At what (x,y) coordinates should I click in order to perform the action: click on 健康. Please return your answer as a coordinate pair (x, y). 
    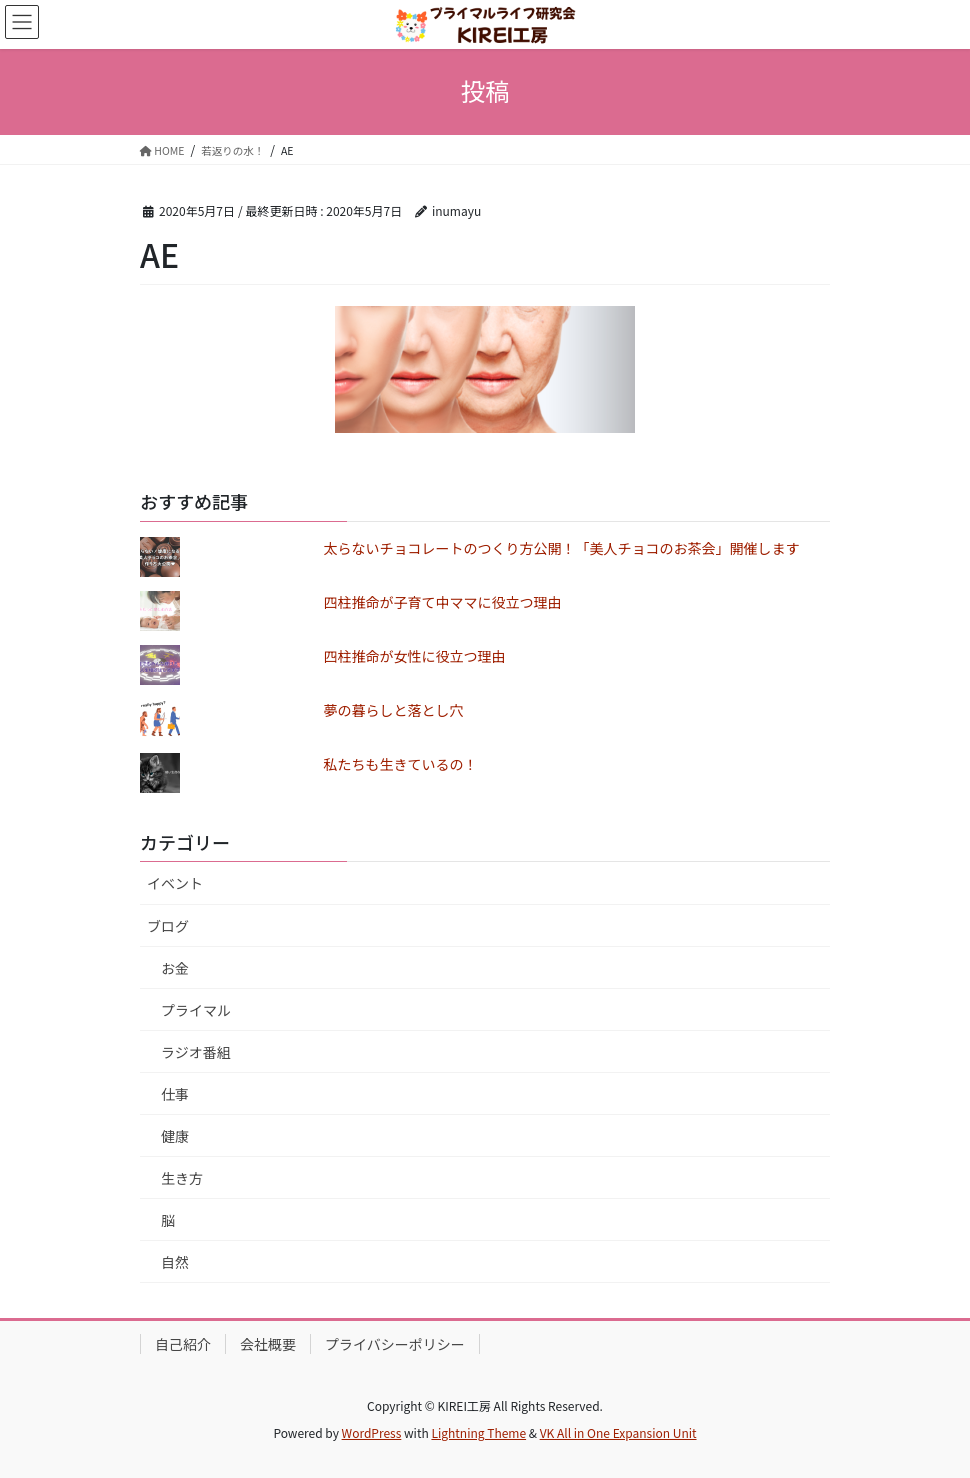
    Looking at the image, I should click on (175, 1136).